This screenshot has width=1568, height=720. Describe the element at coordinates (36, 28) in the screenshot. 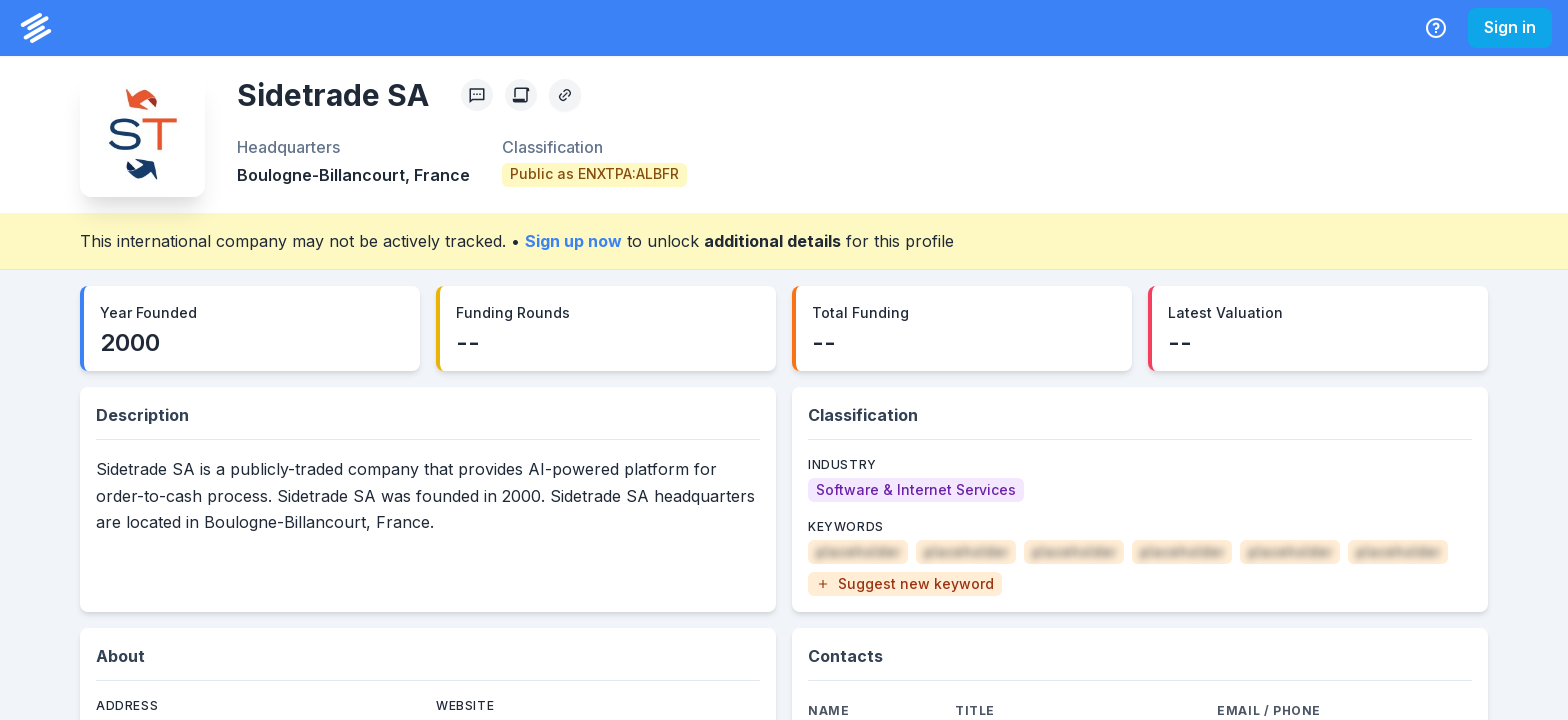

I see `[PrivCo Home]` at that location.